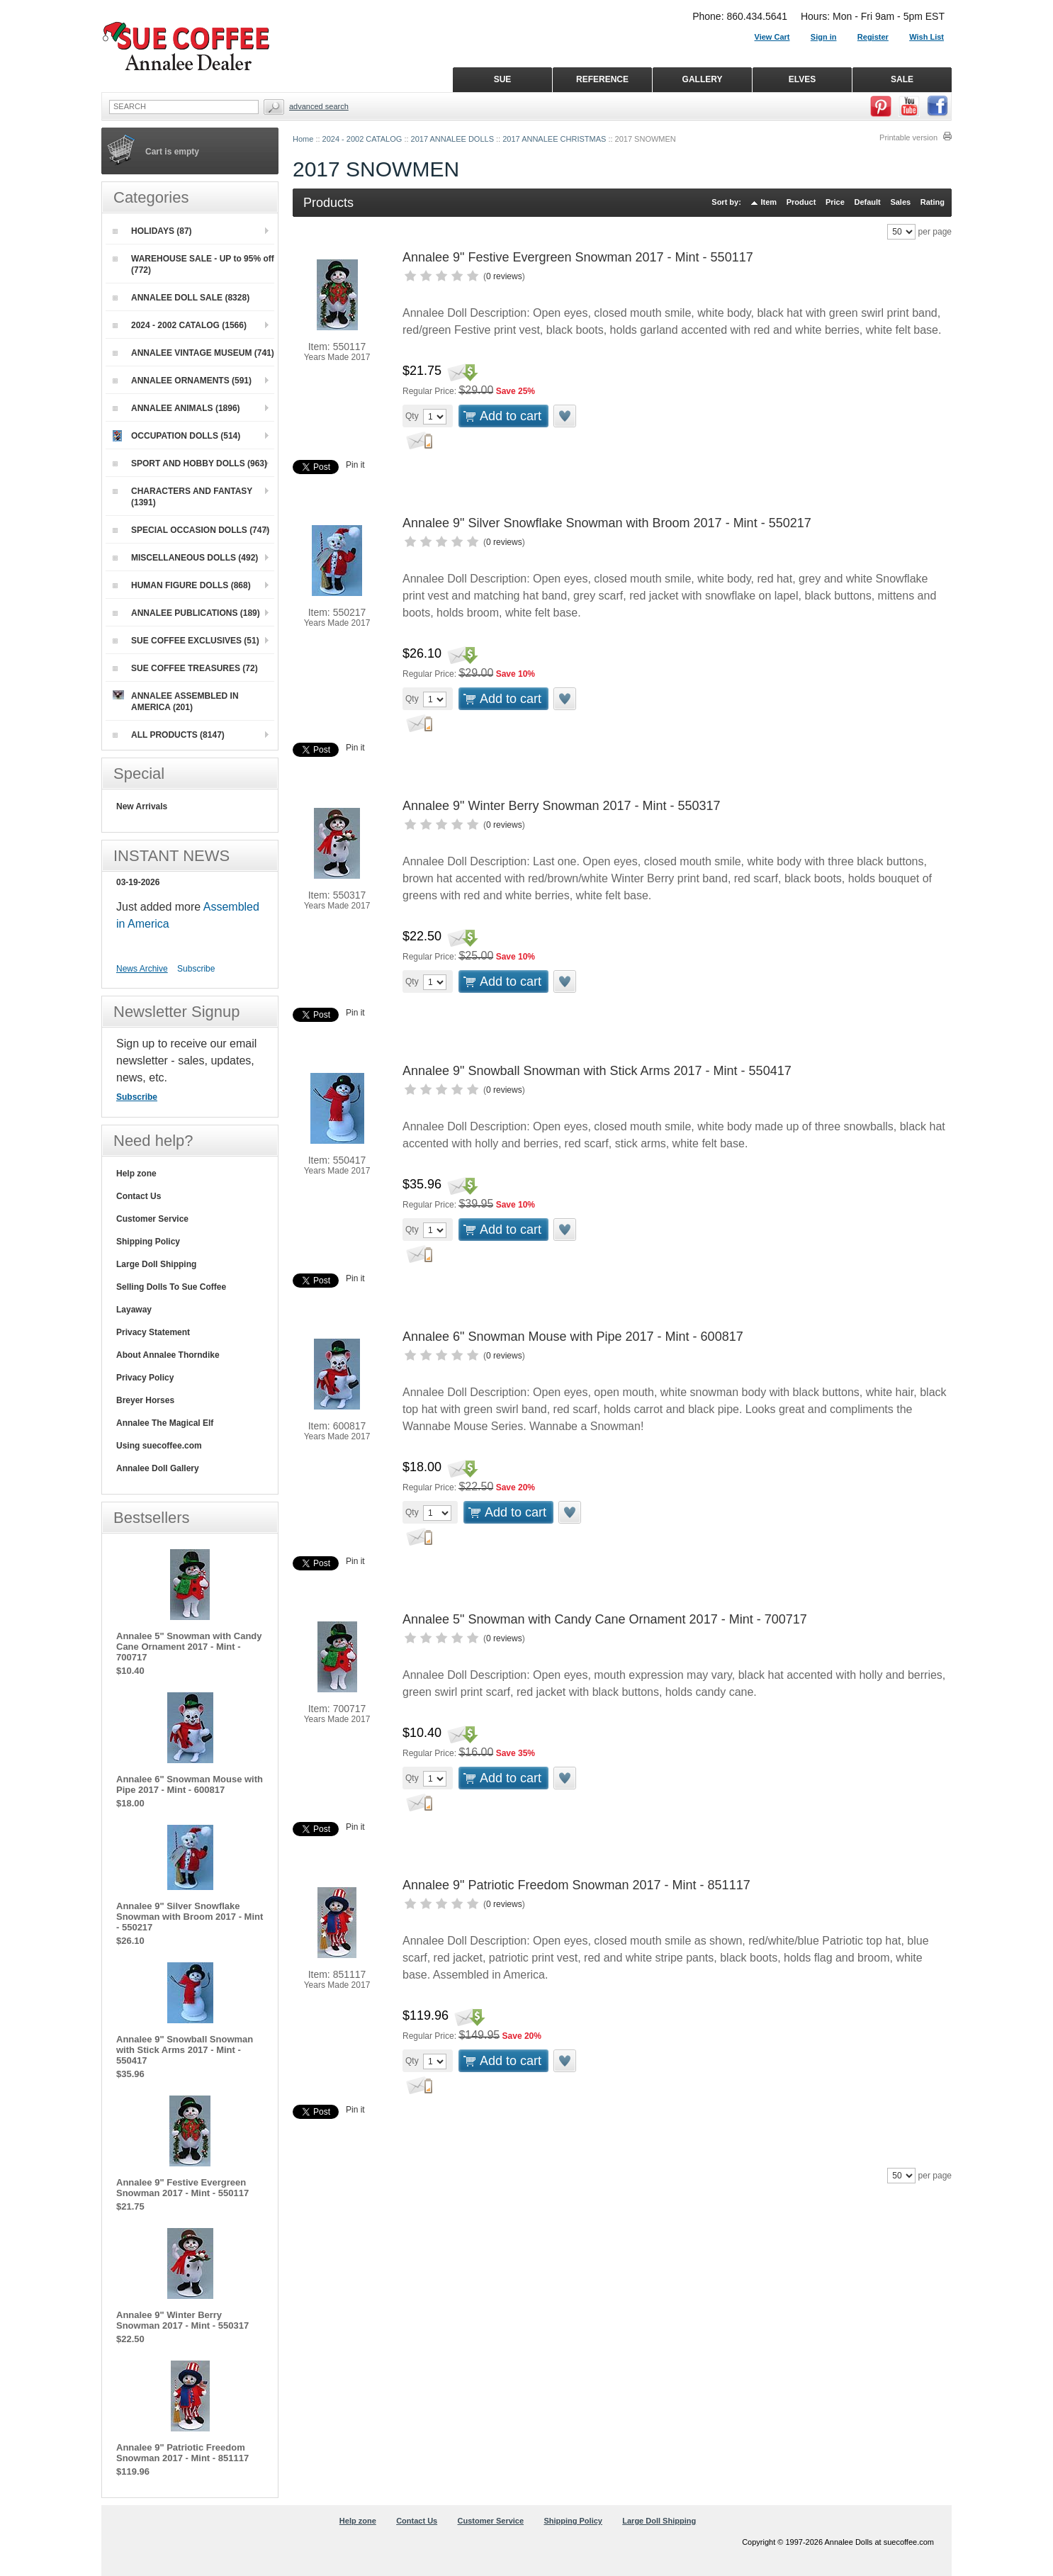  I want to click on Item, so click(769, 202).